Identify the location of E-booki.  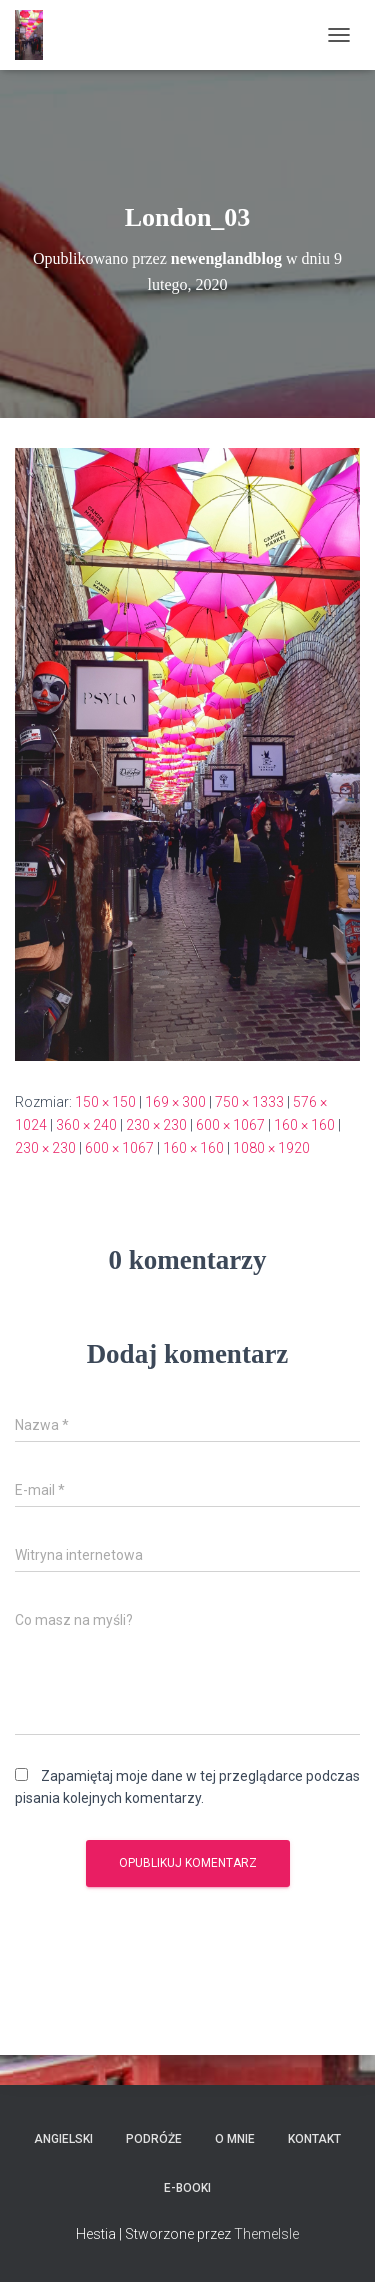
(187, 2188).